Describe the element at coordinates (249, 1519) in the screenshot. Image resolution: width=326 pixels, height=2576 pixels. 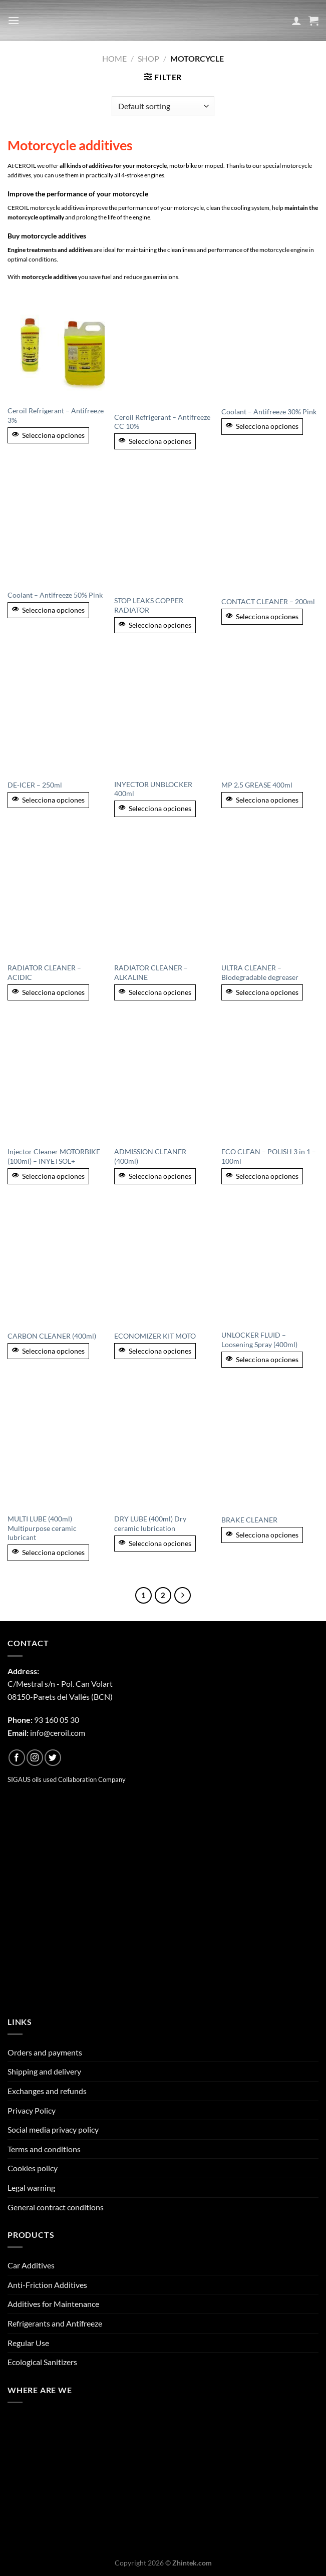
I see `BRAKE CLEANER` at that location.